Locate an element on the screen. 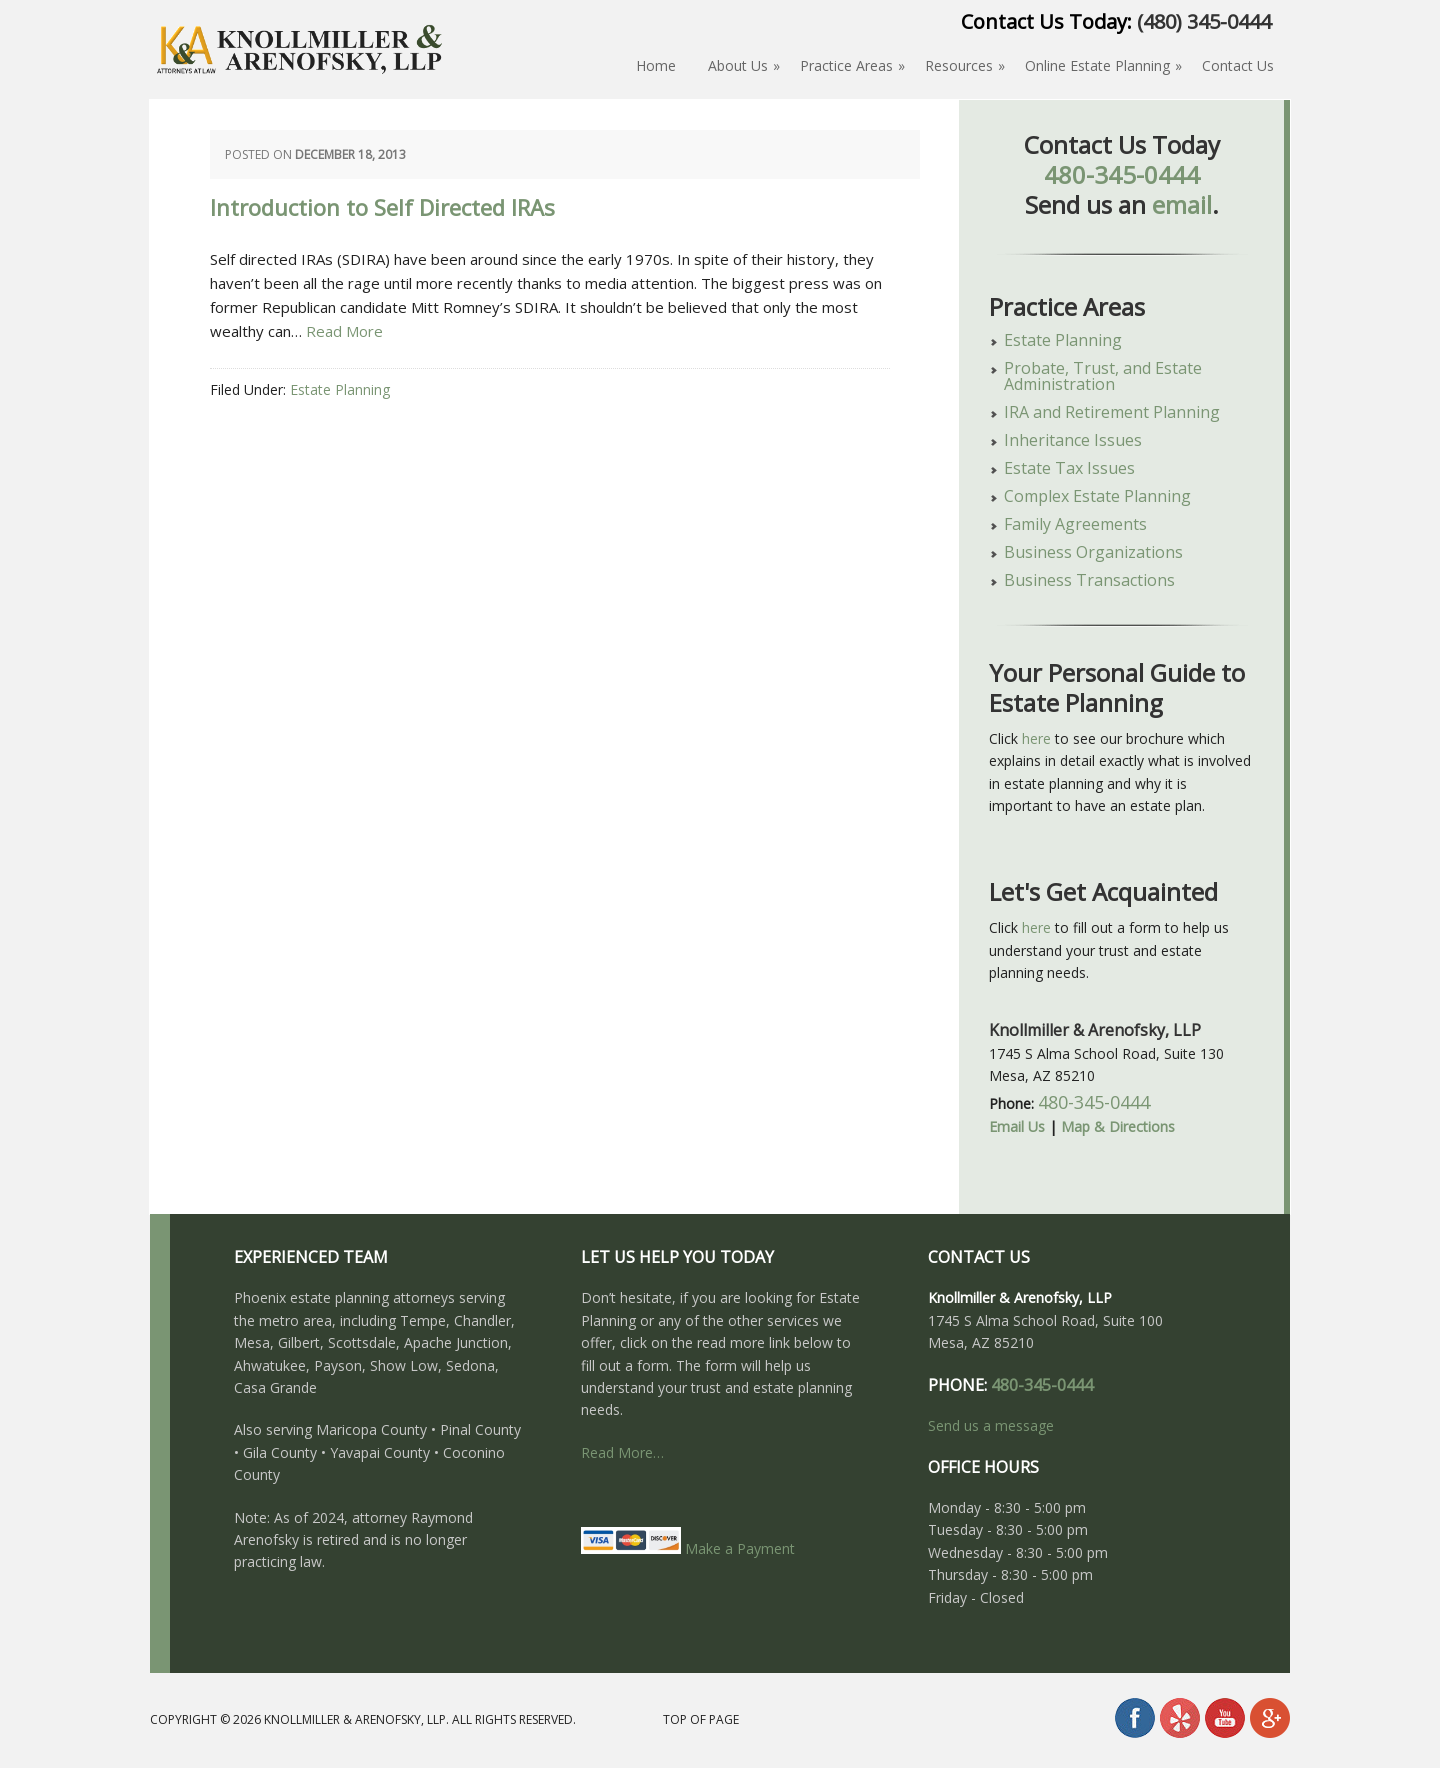 This screenshot has height=1768, width=1440. Read More… is located at coordinates (622, 1452).